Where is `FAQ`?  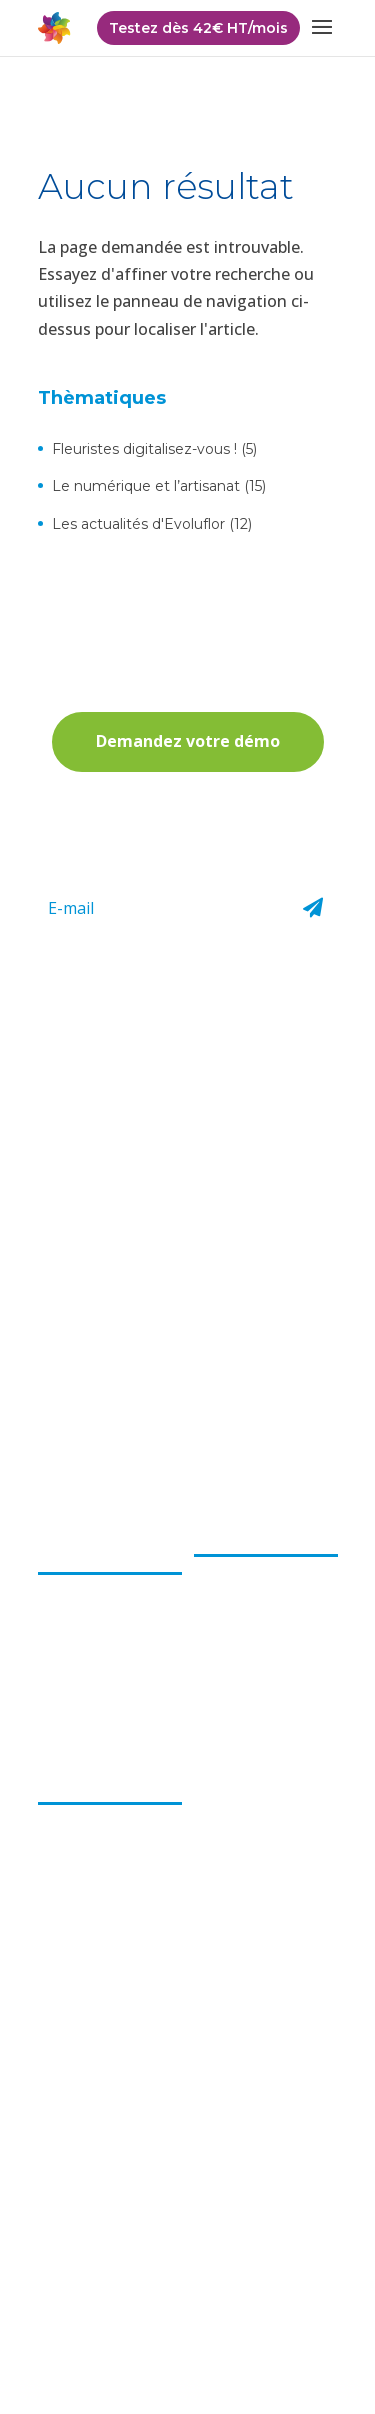
FAQ is located at coordinates (208, 1811).